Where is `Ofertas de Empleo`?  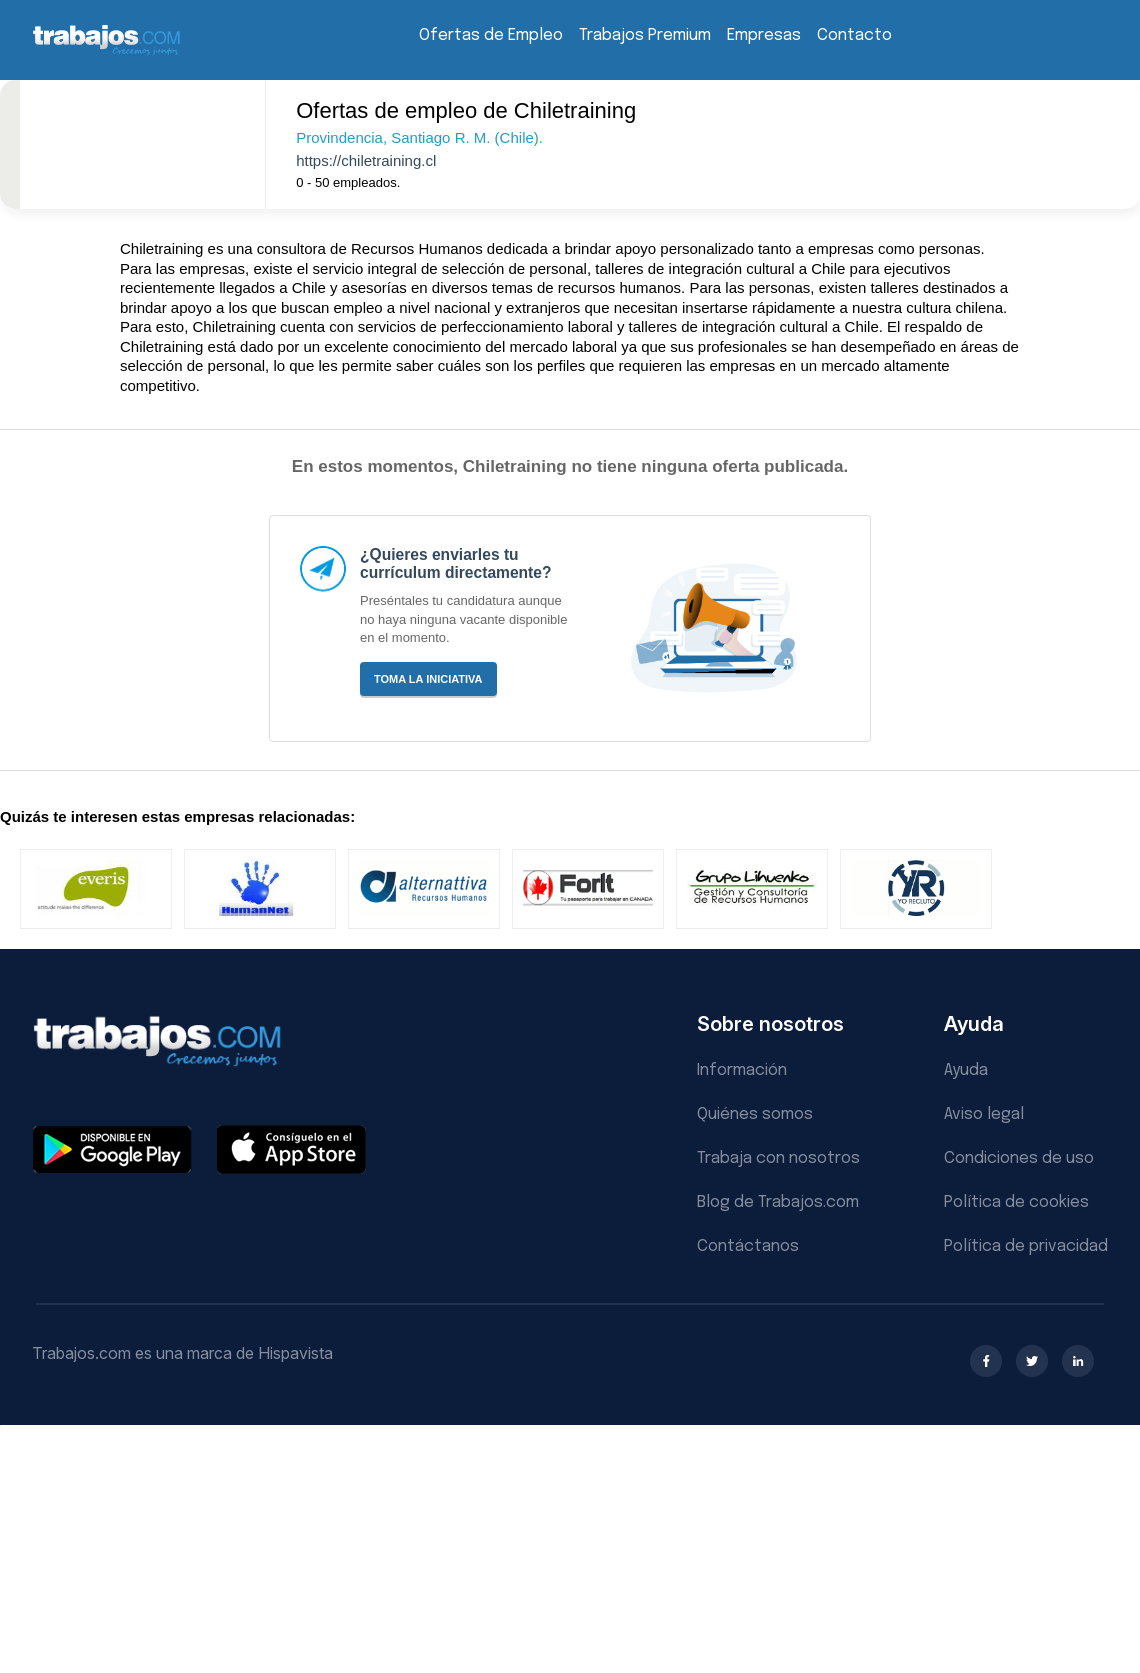
Ofertas de Empleo is located at coordinates (491, 35).